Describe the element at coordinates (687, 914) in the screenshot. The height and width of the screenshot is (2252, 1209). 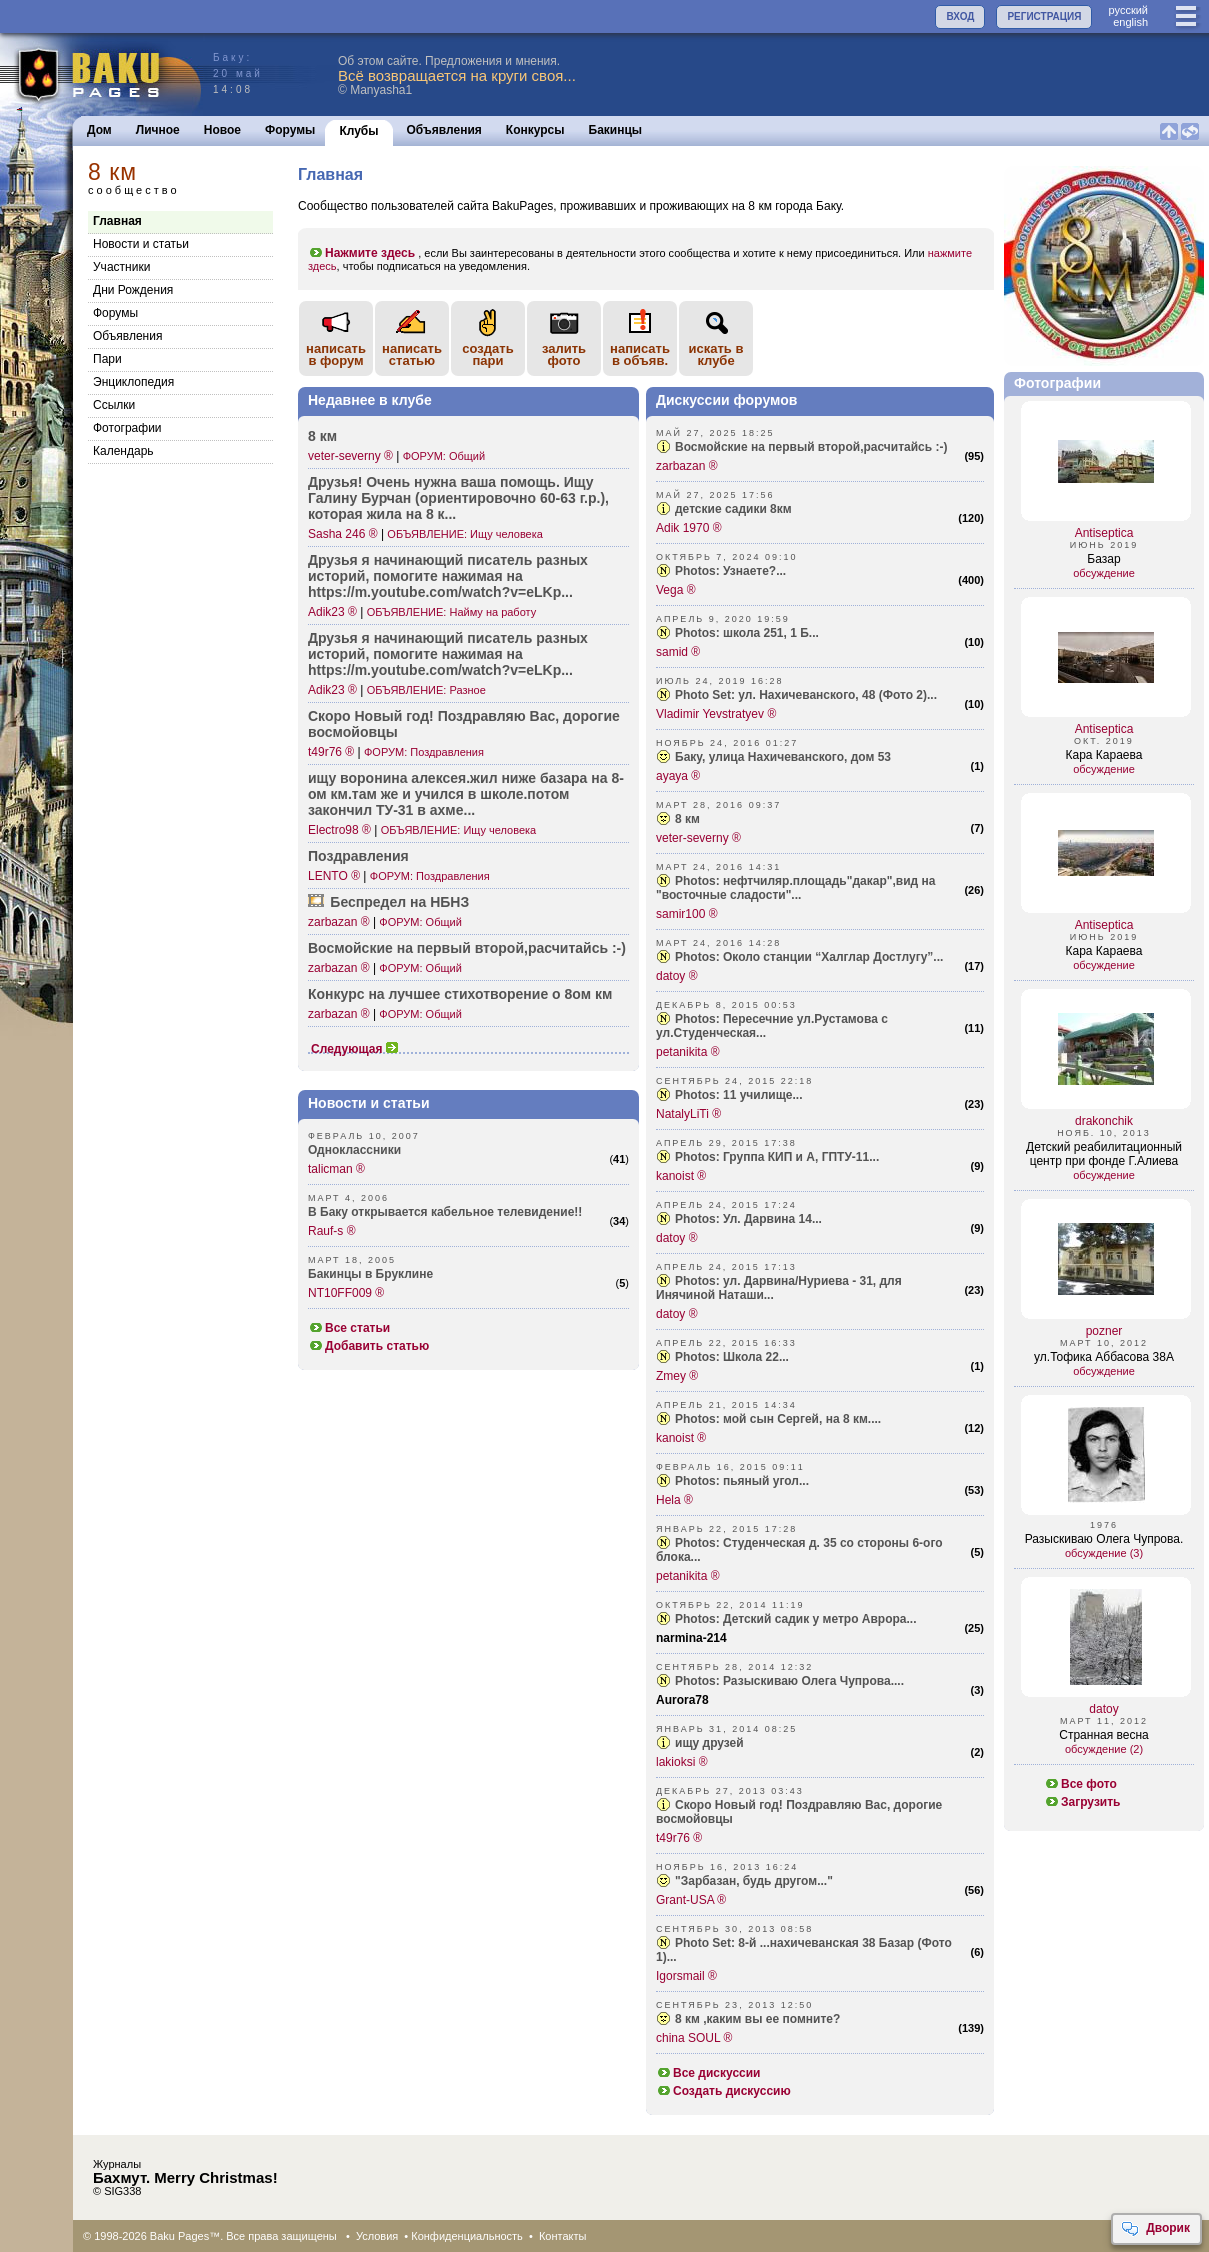
I see `samir100 ®` at that location.